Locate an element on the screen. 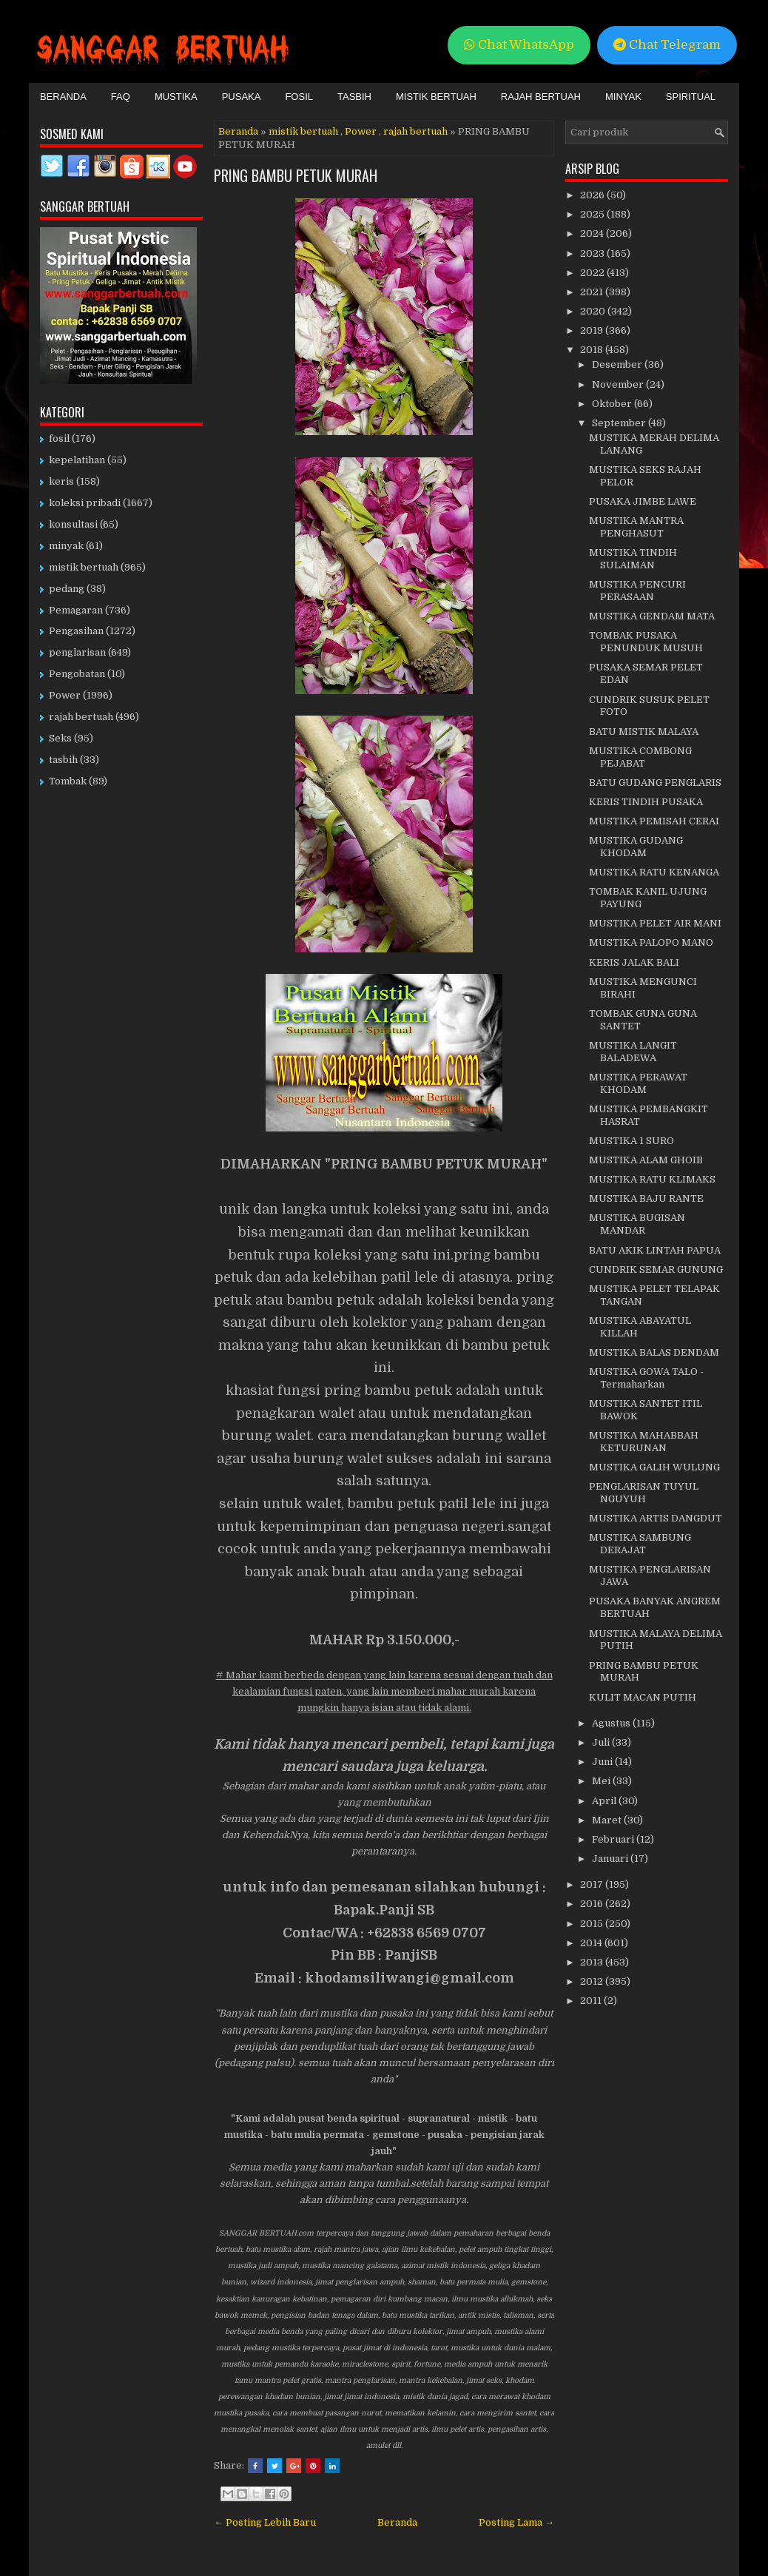  Posting Lama → is located at coordinates (516, 2522).